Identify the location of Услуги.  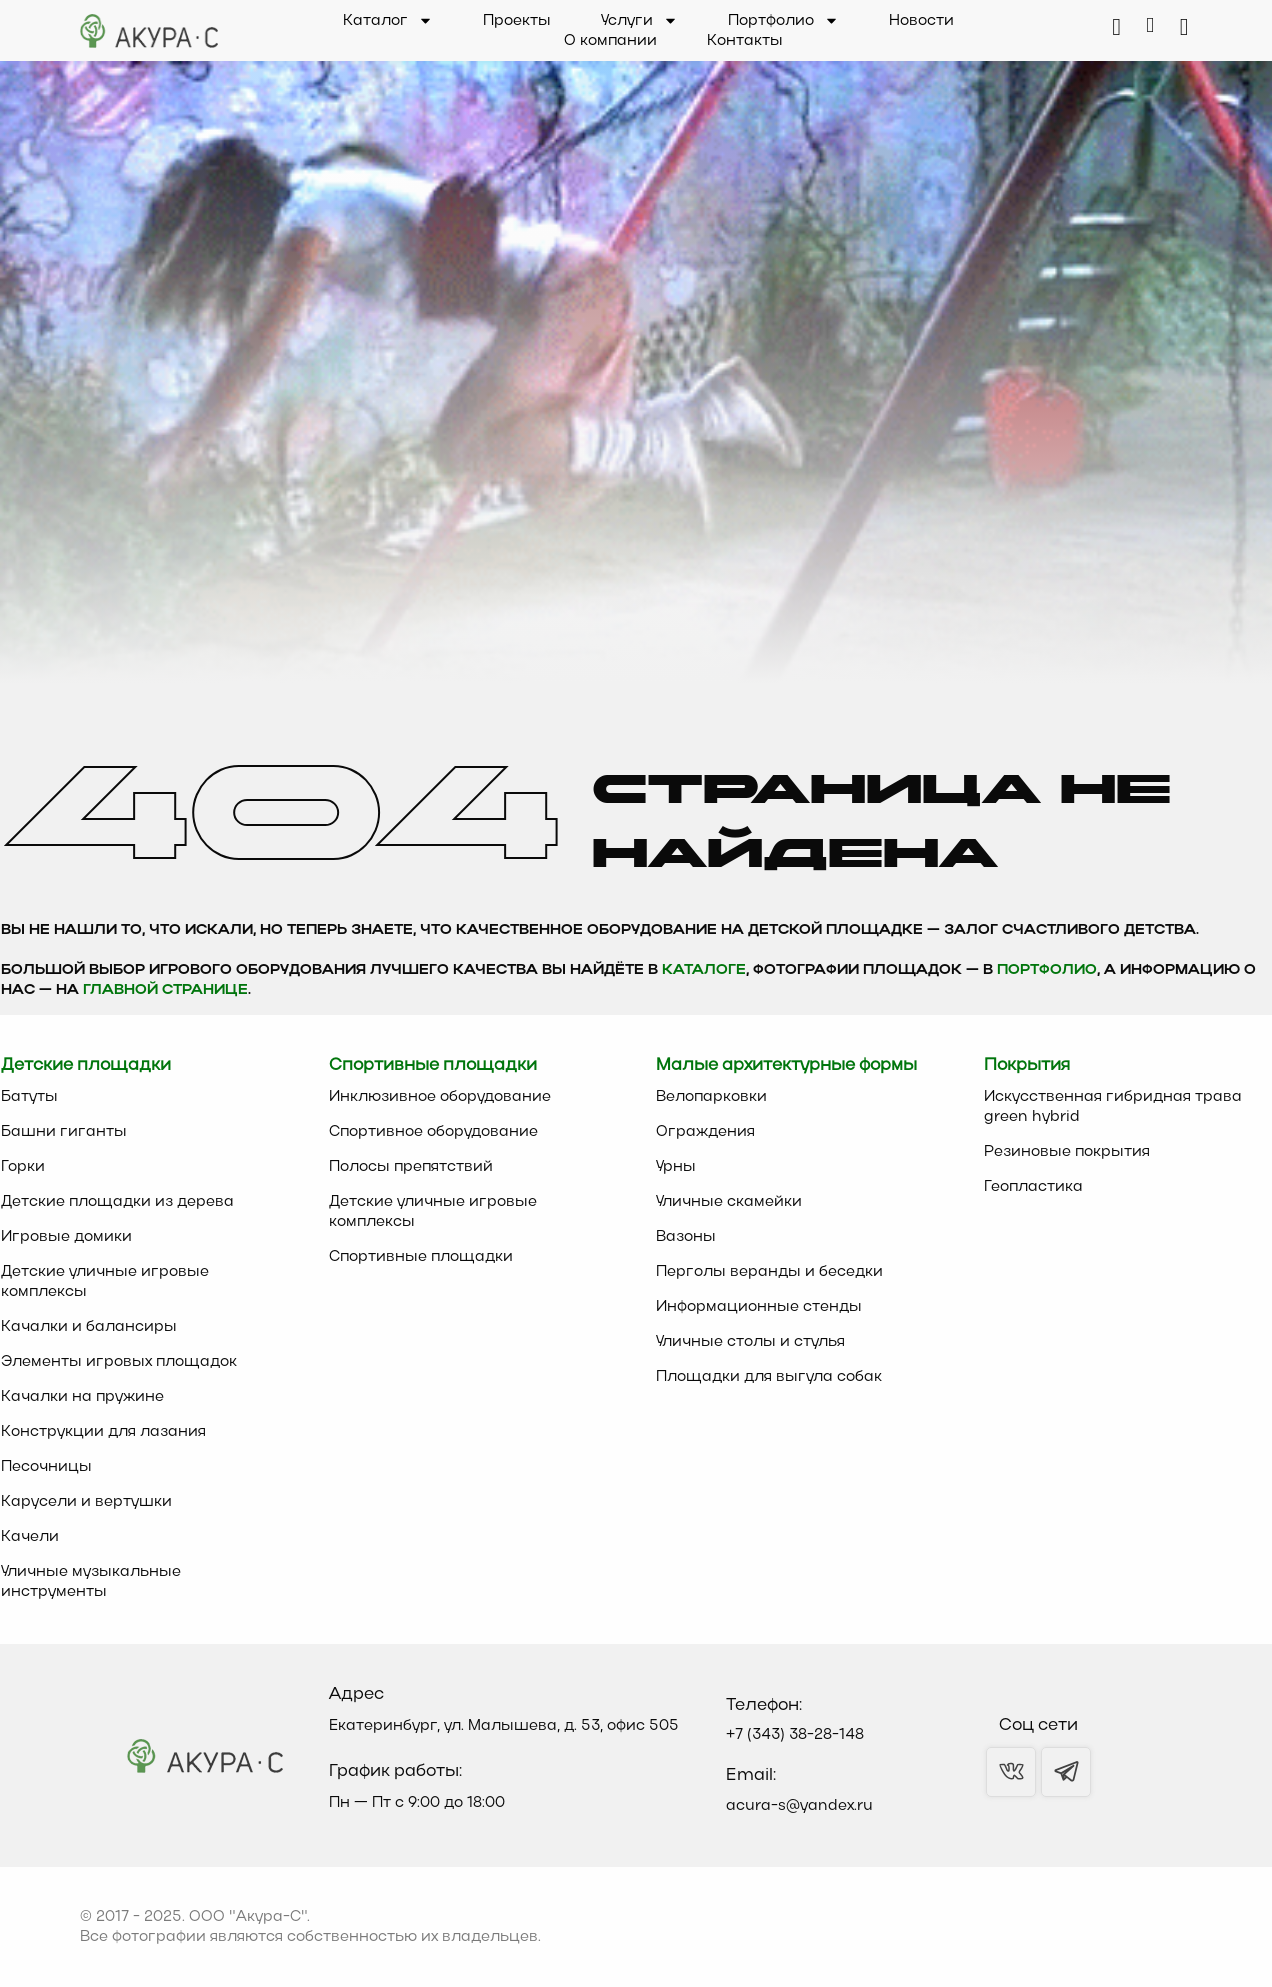
(639, 21).